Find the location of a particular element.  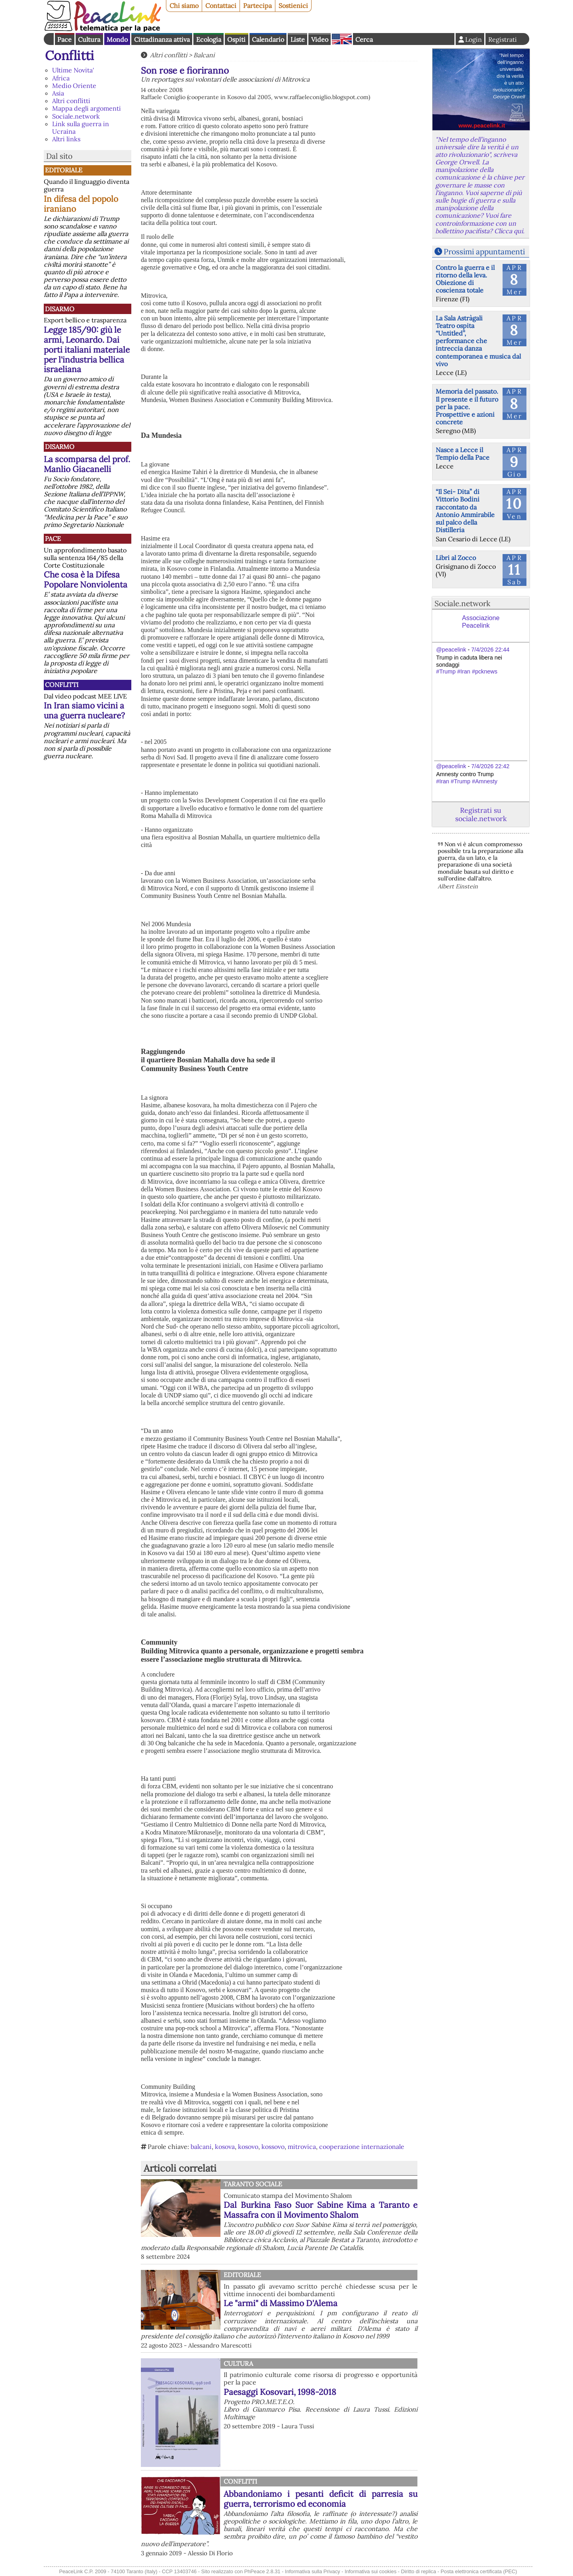

Liste is located at coordinates (297, 39).